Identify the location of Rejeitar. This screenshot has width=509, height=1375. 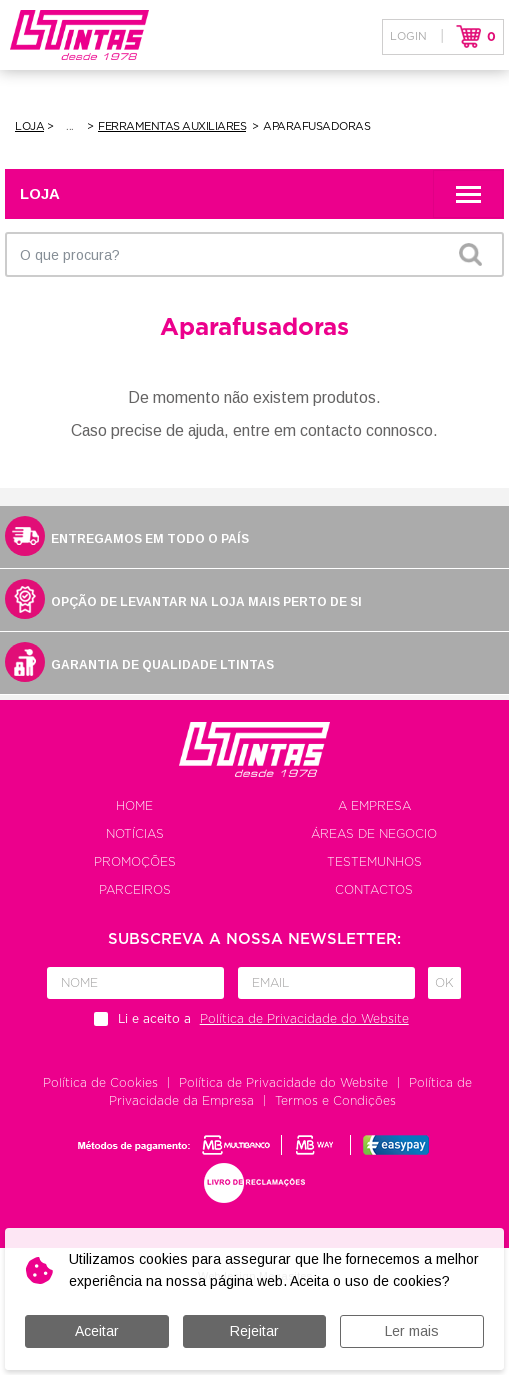
(254, 1331).